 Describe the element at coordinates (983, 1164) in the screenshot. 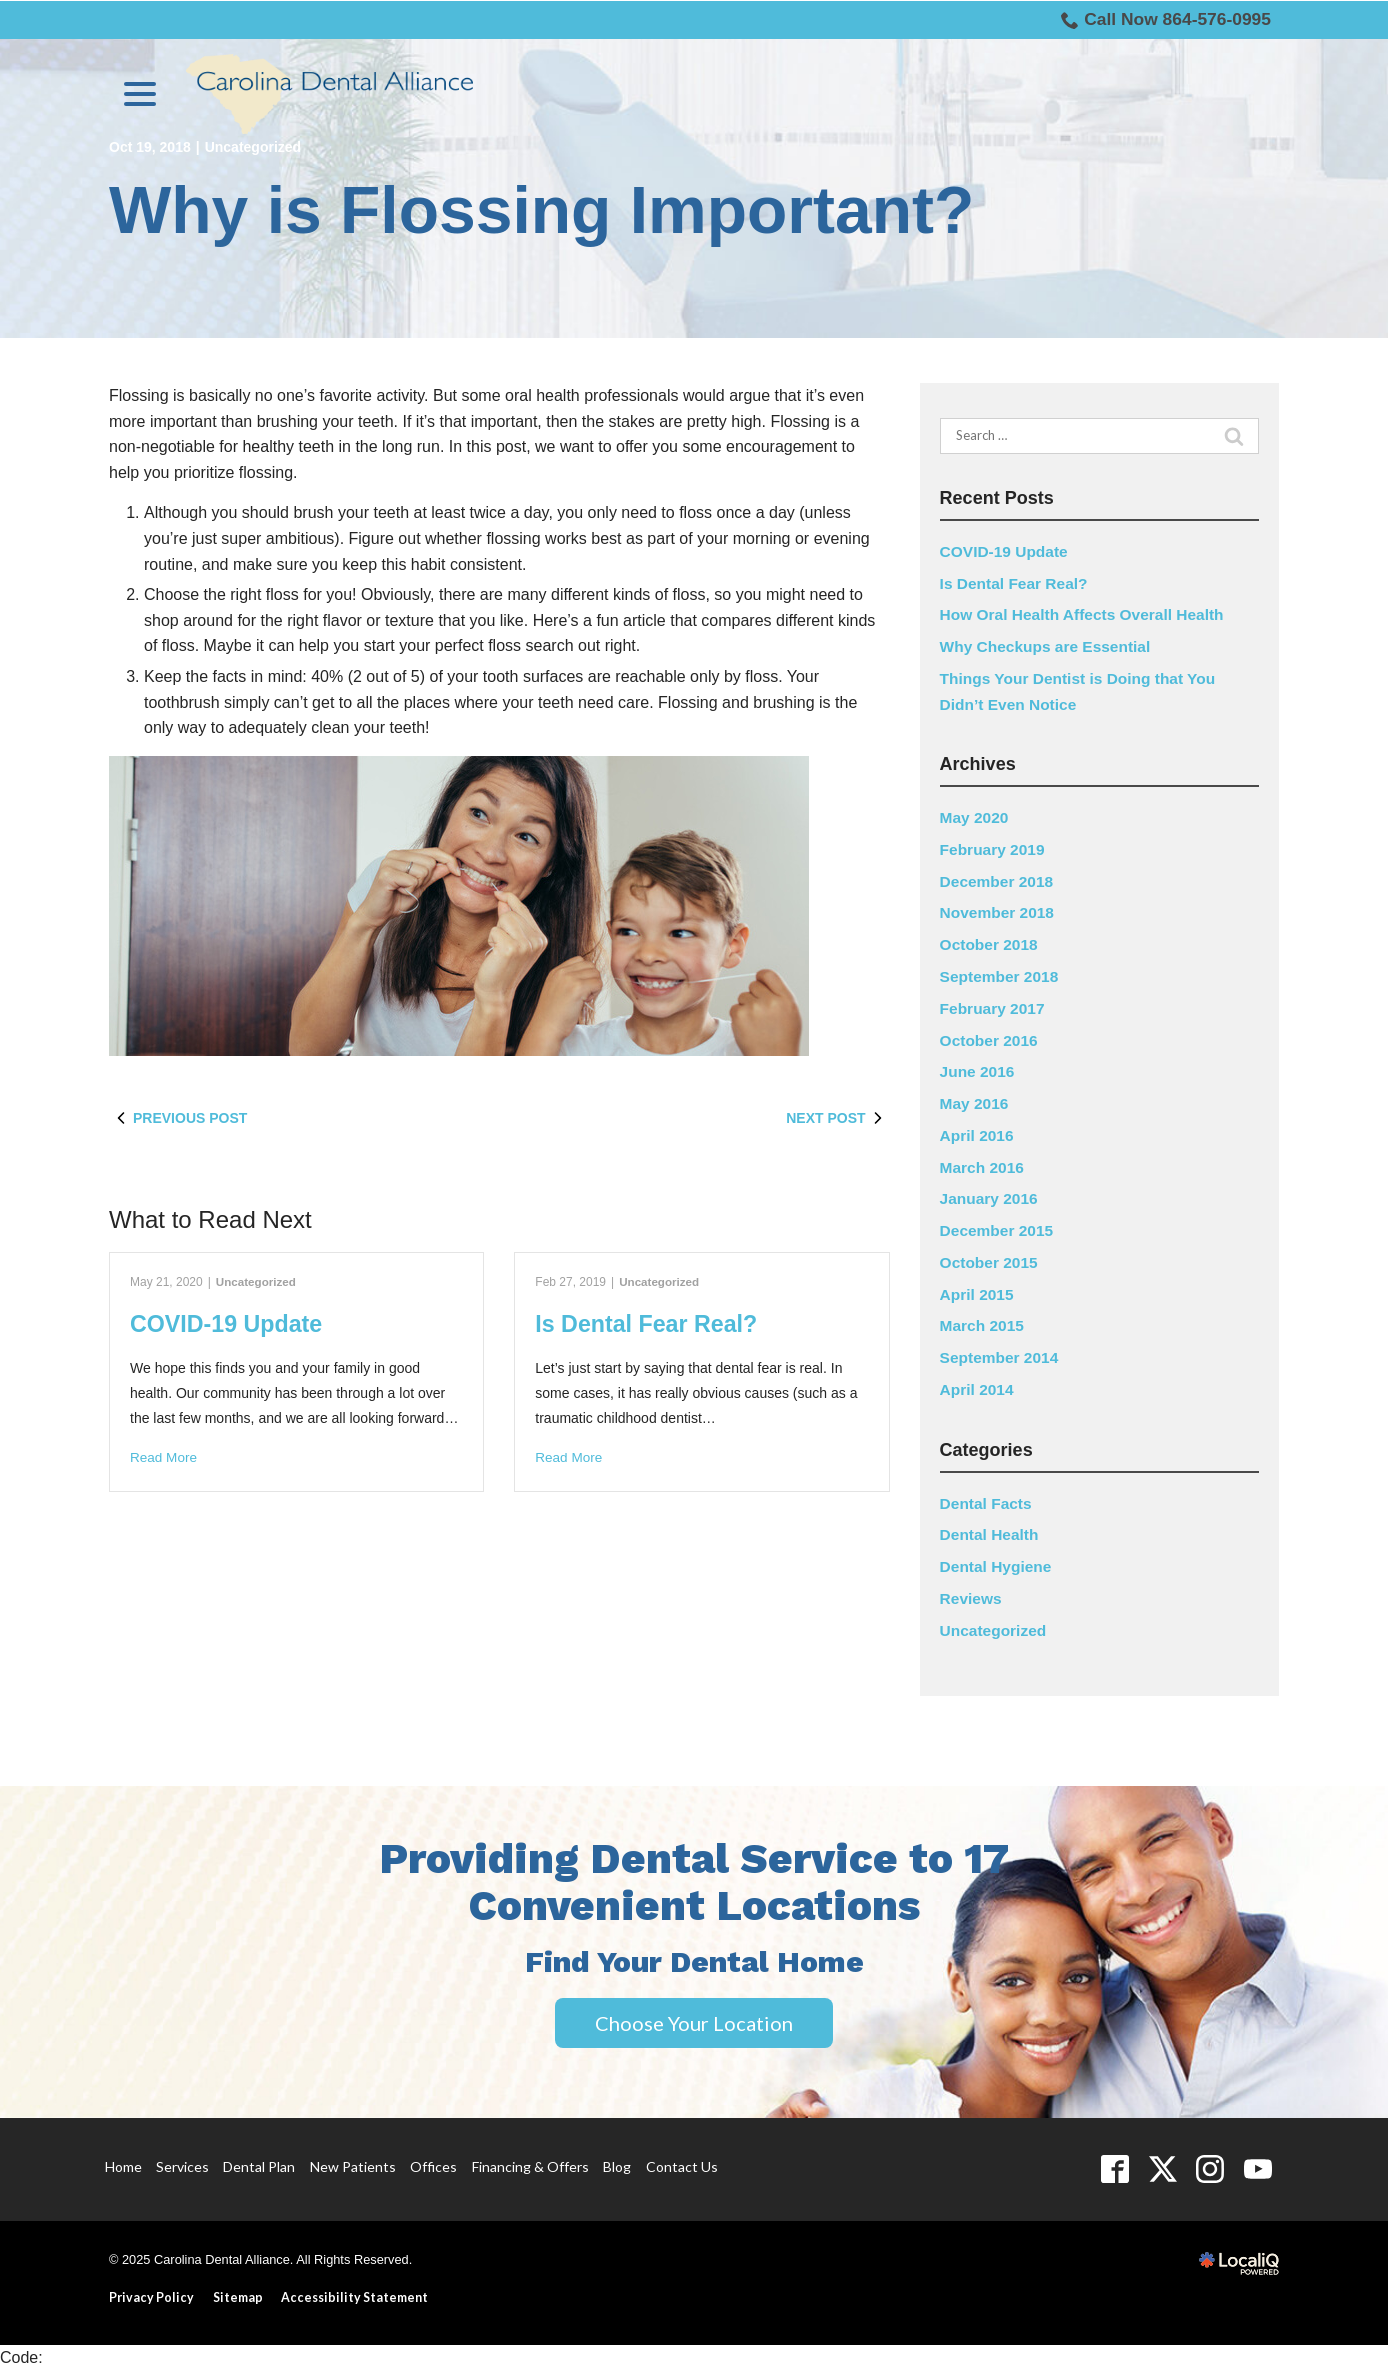

I see `March 2016` at that location.